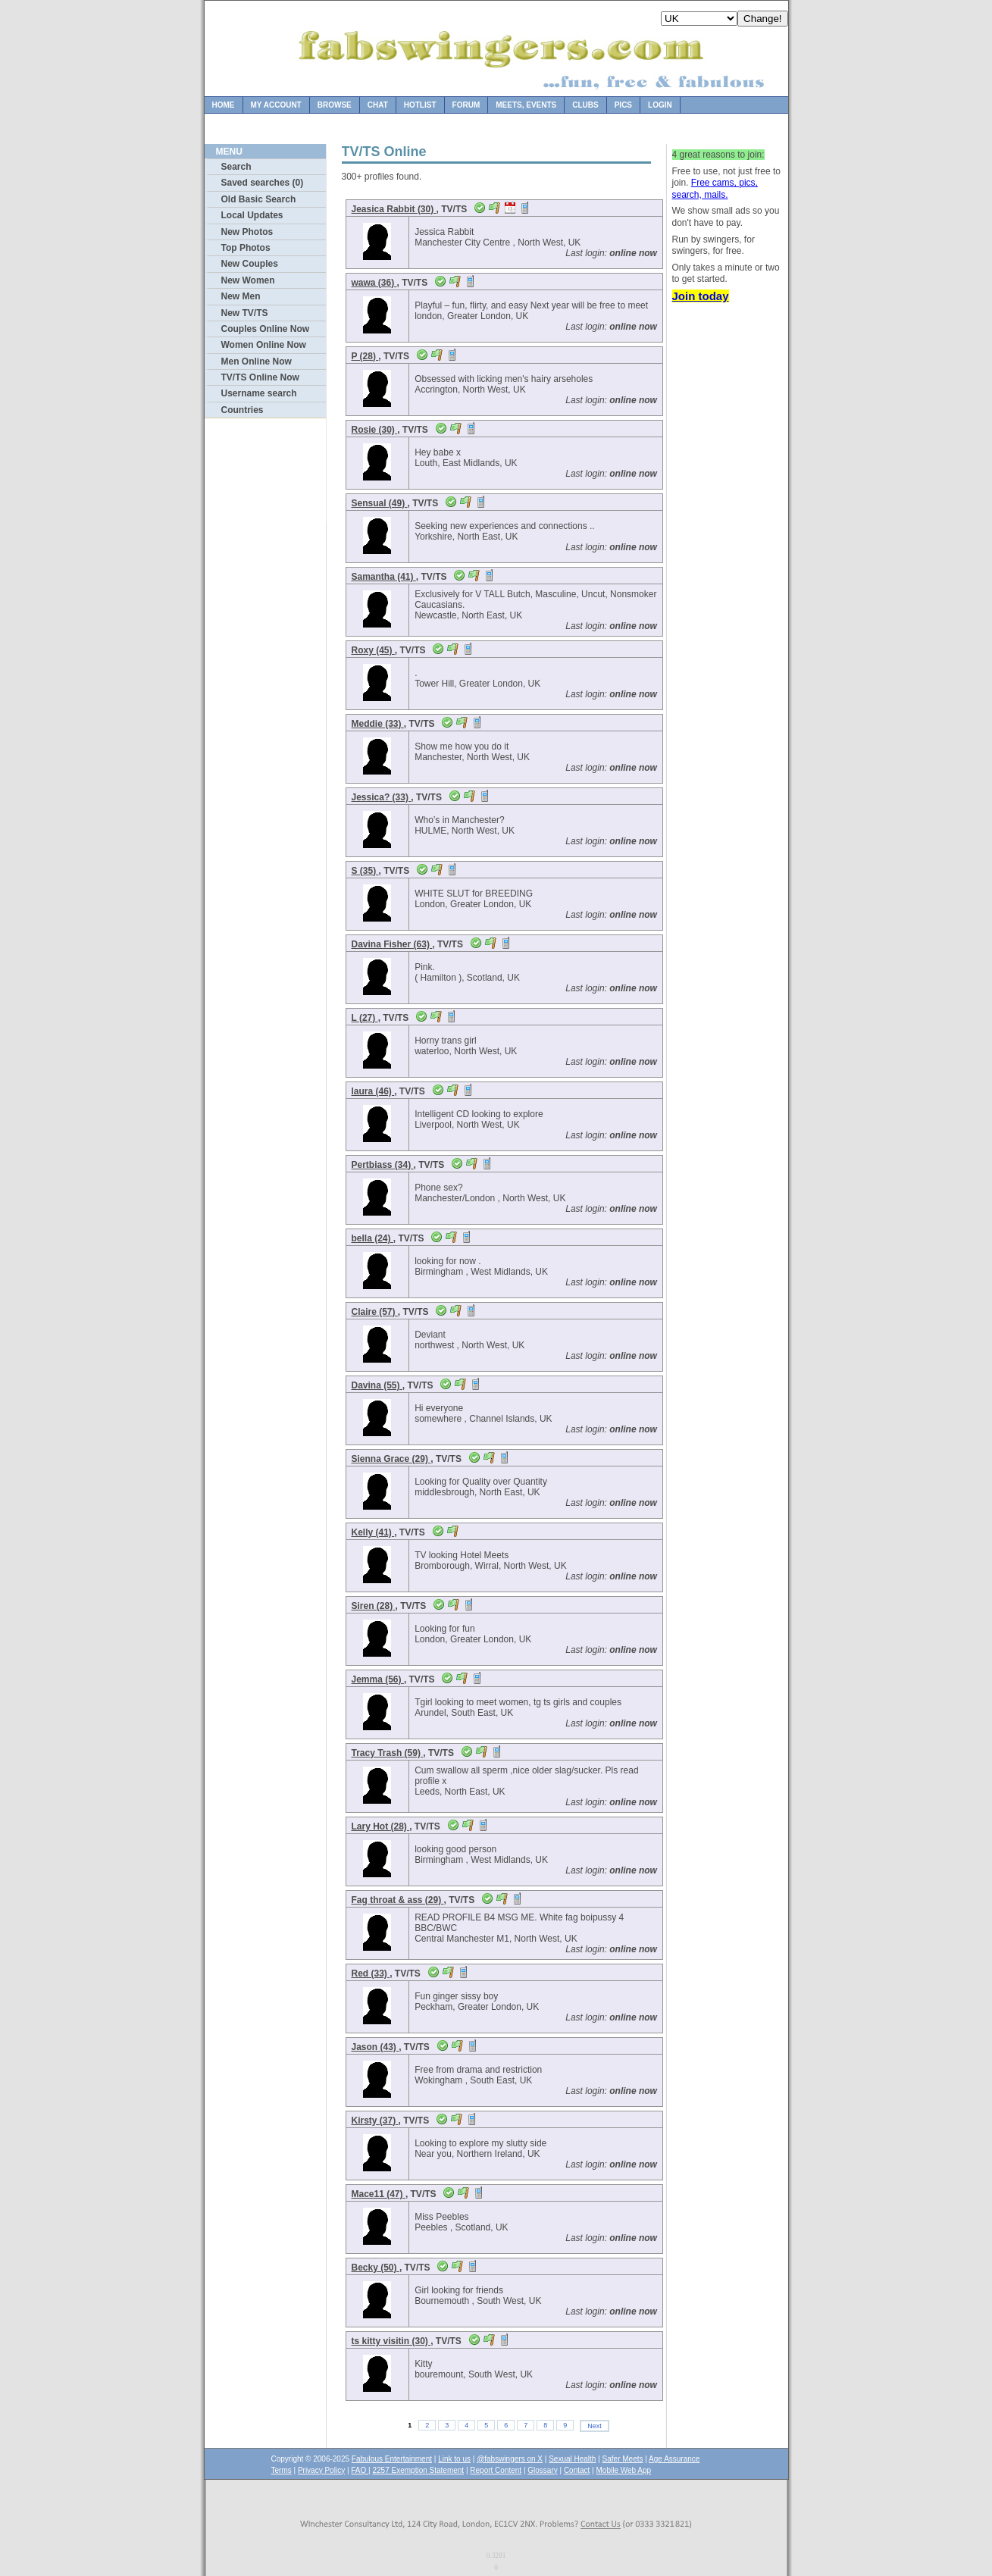 This screenshot has height=2576, width=992. I want to click on New Couples, so click(249, 263).